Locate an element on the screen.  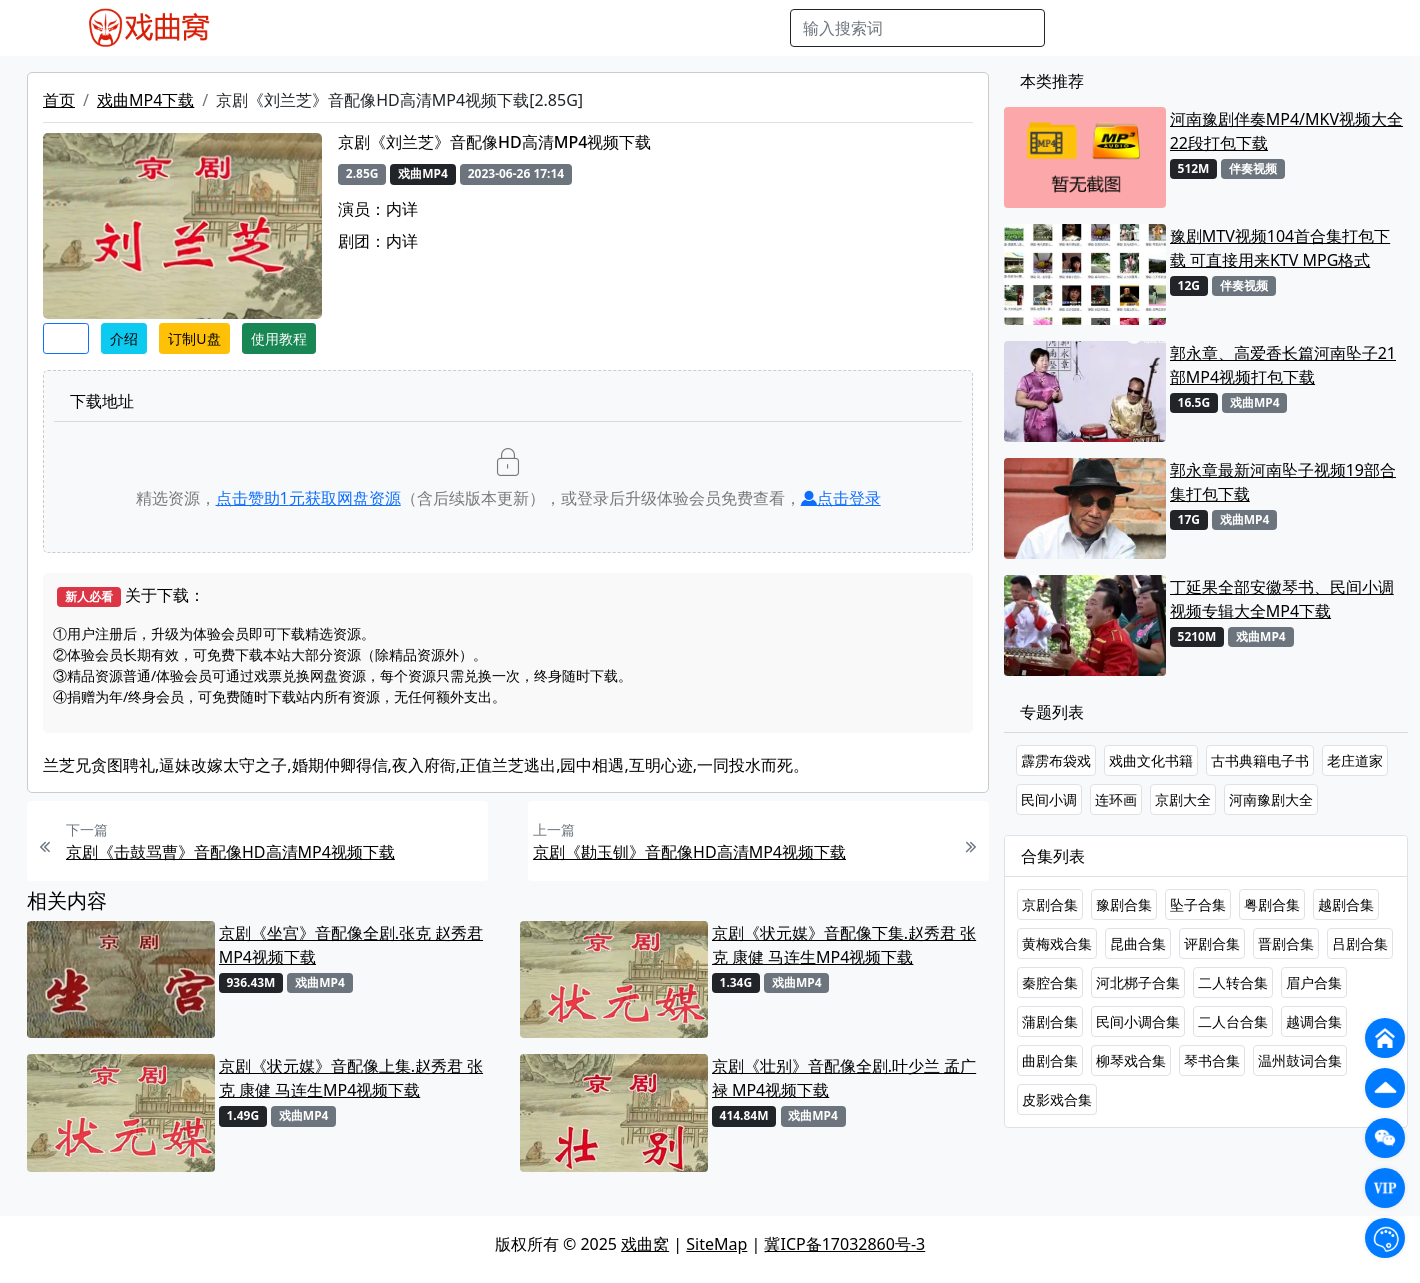
曲艺晚会 is located at coordinates (503, 28).